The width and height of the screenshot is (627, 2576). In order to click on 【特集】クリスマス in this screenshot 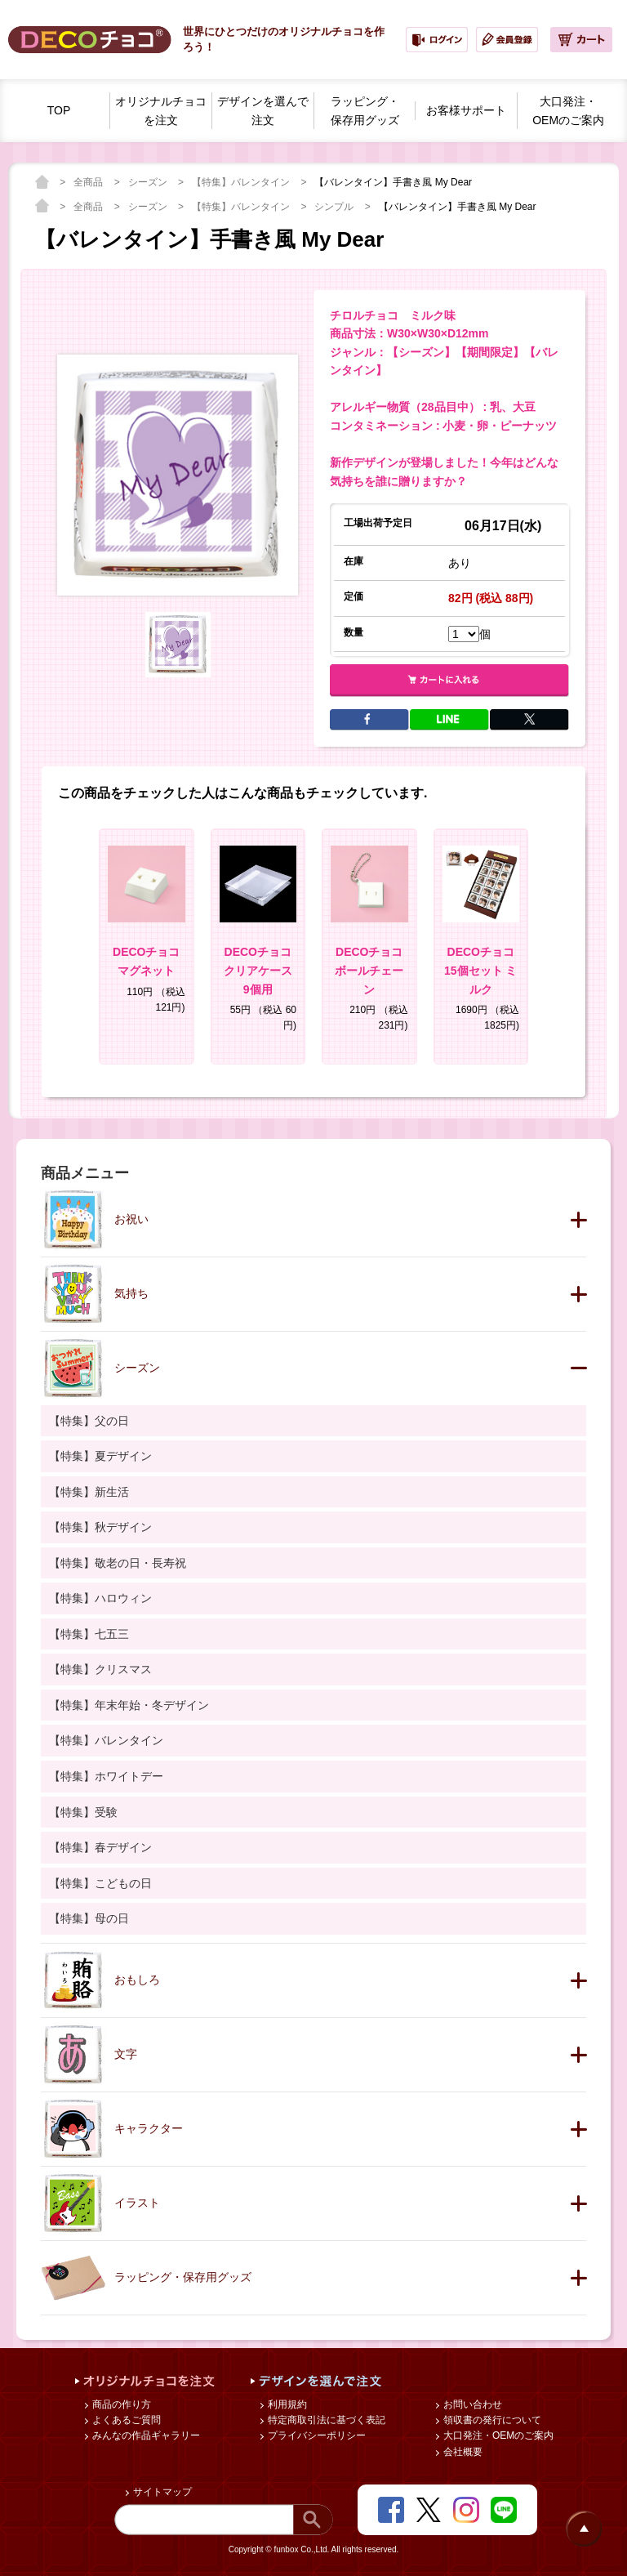, I will do `click(100, 1669)`.